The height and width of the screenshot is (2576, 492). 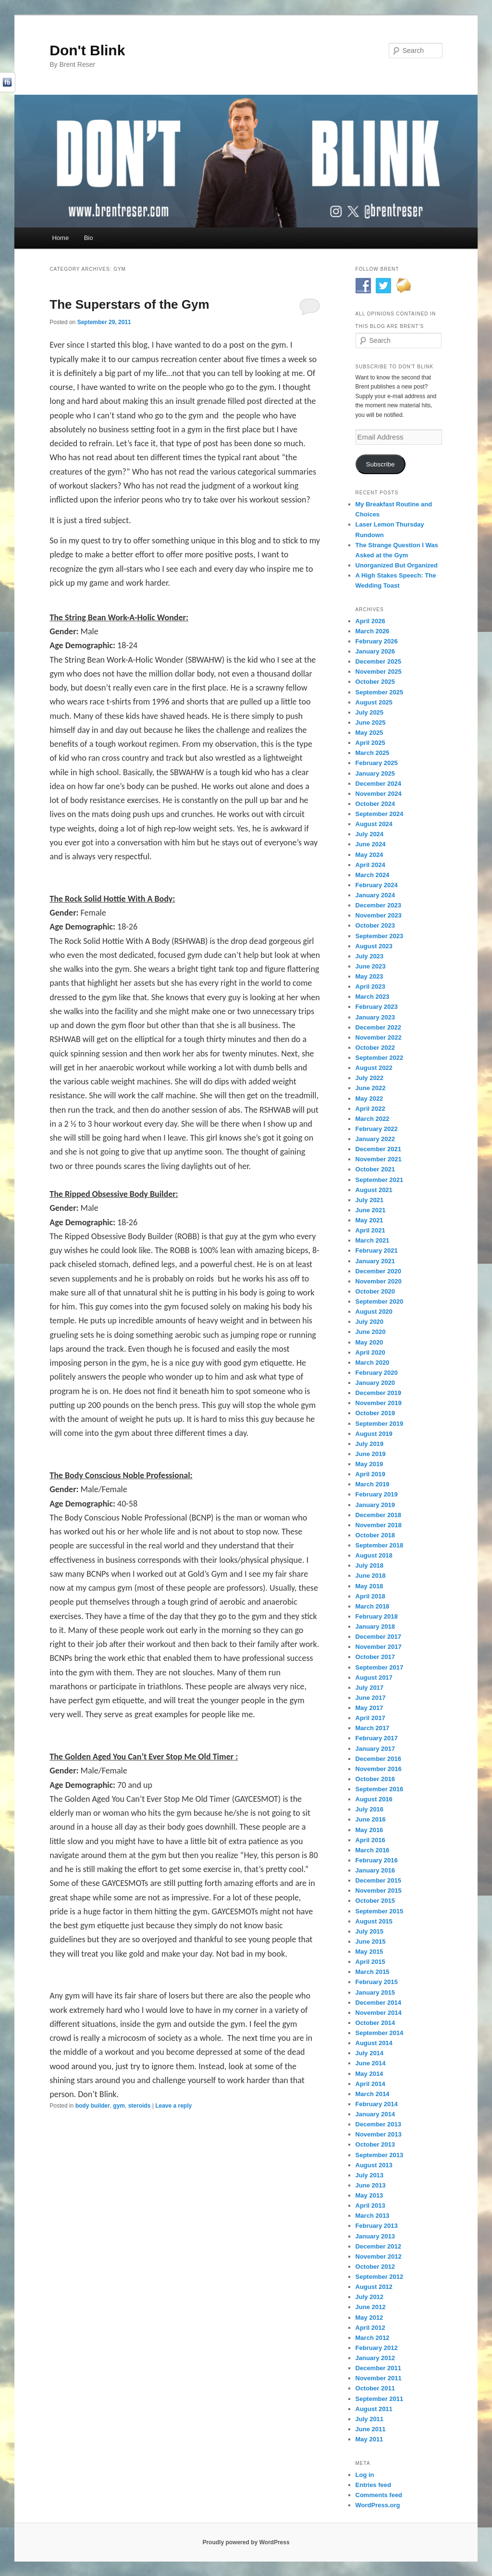 What do you see at coordinates (371, 1210) in the screenshot?
I see `June 2021` at bounding box center [371, 1210].